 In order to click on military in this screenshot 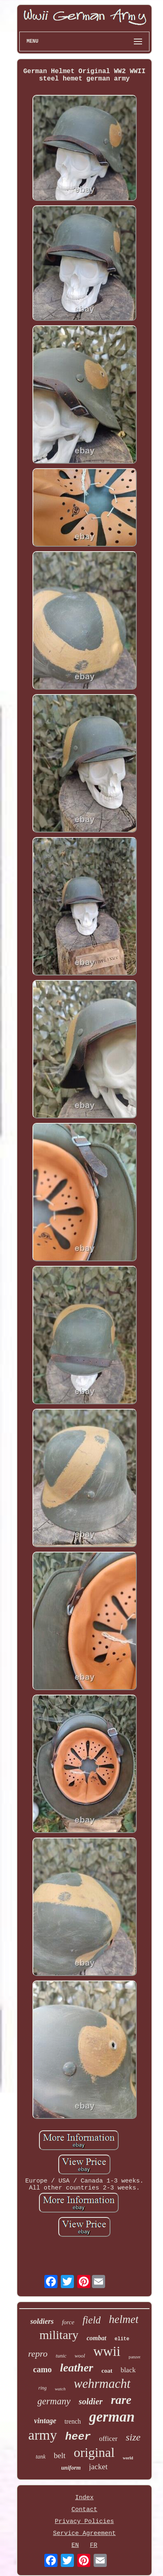, I will do `click(58, 2334)`.